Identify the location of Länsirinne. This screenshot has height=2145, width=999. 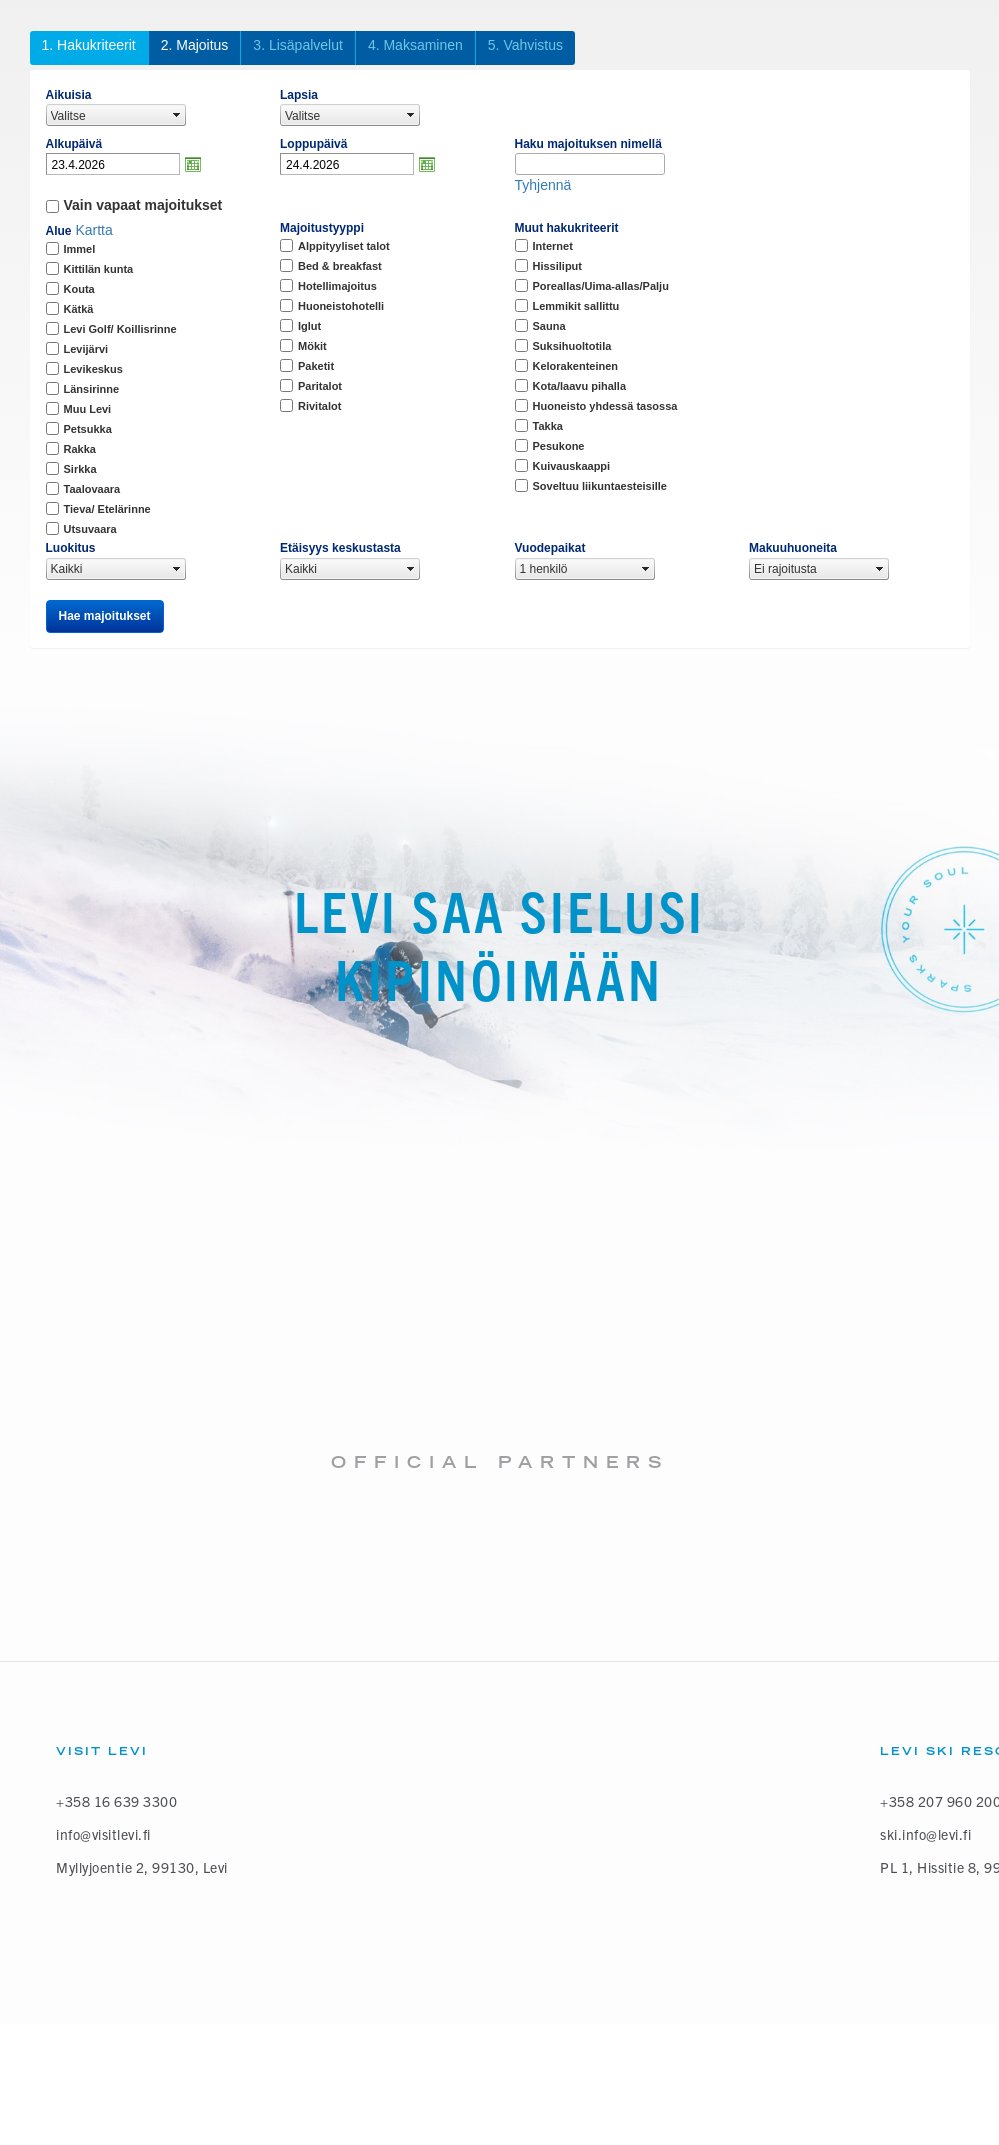
(92, 389).